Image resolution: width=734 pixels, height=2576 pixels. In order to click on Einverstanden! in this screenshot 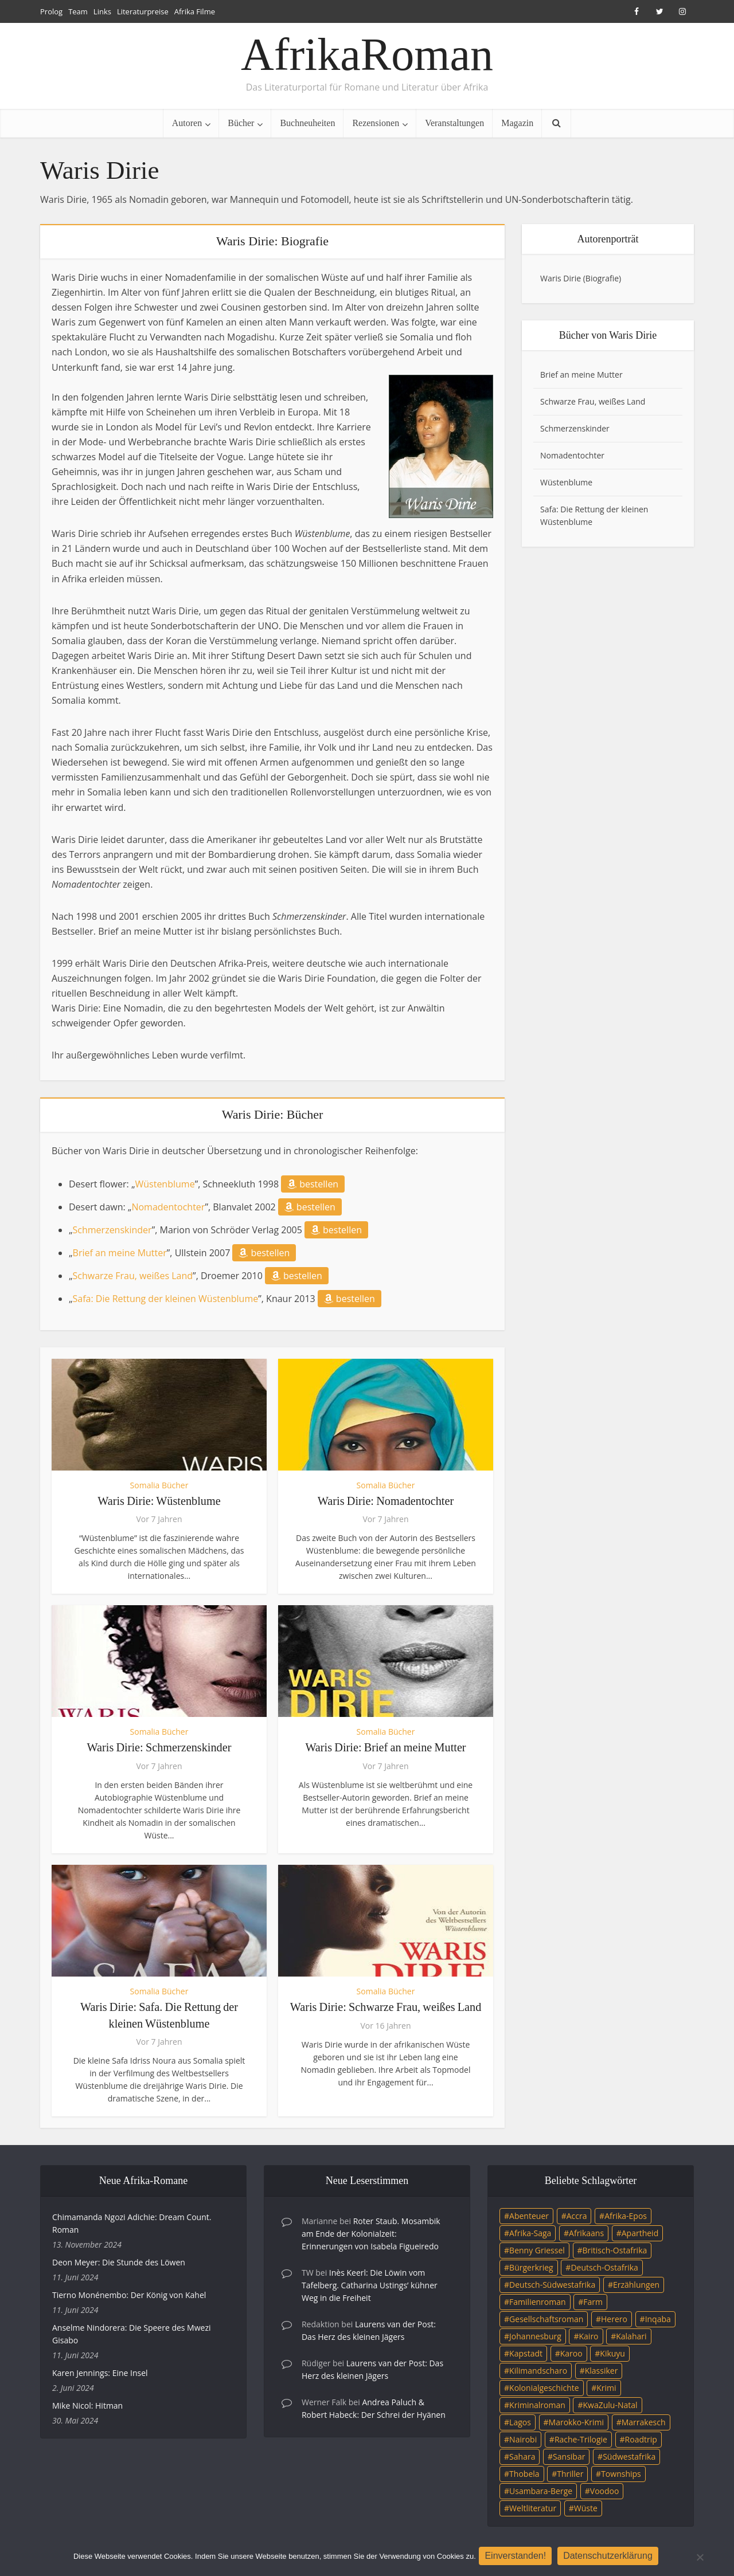, I will do `click(518, 2557)`.